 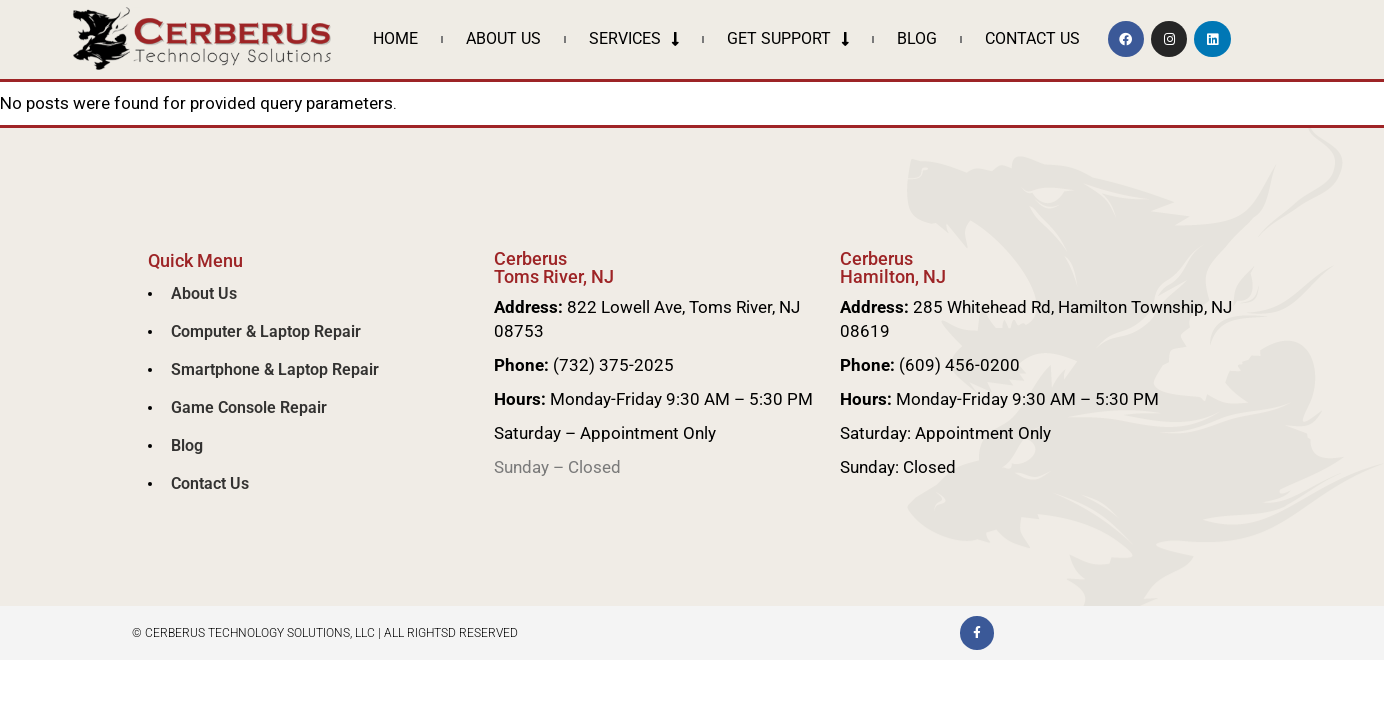 What do you see at coordinates (788, 39) in the screenshot?
I see `Get Support` at bounding box center [788, 39].